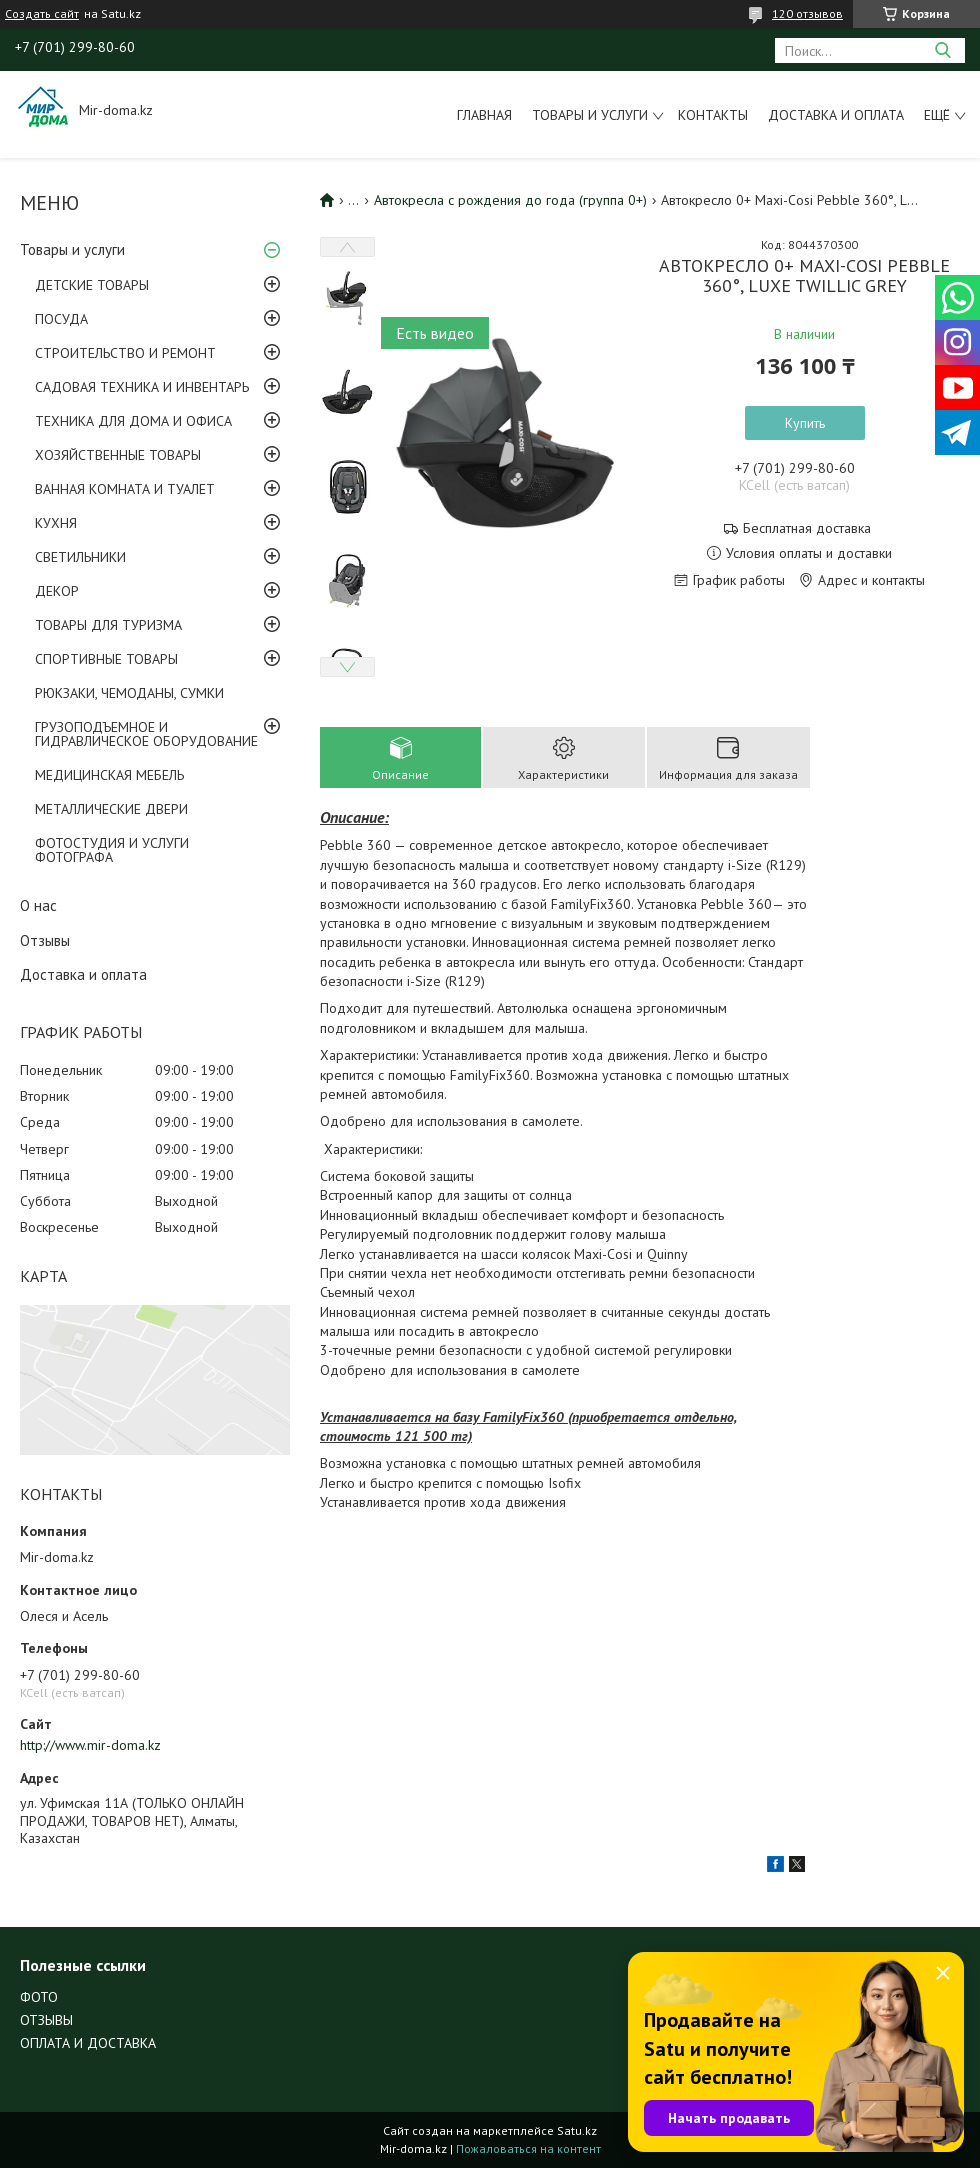 The height and width of the screenshot is (2168, 980). What do you see at coordinates (42, 14) in the screenshot?
I see `Создать сайт` at bounding box center [42, 14].